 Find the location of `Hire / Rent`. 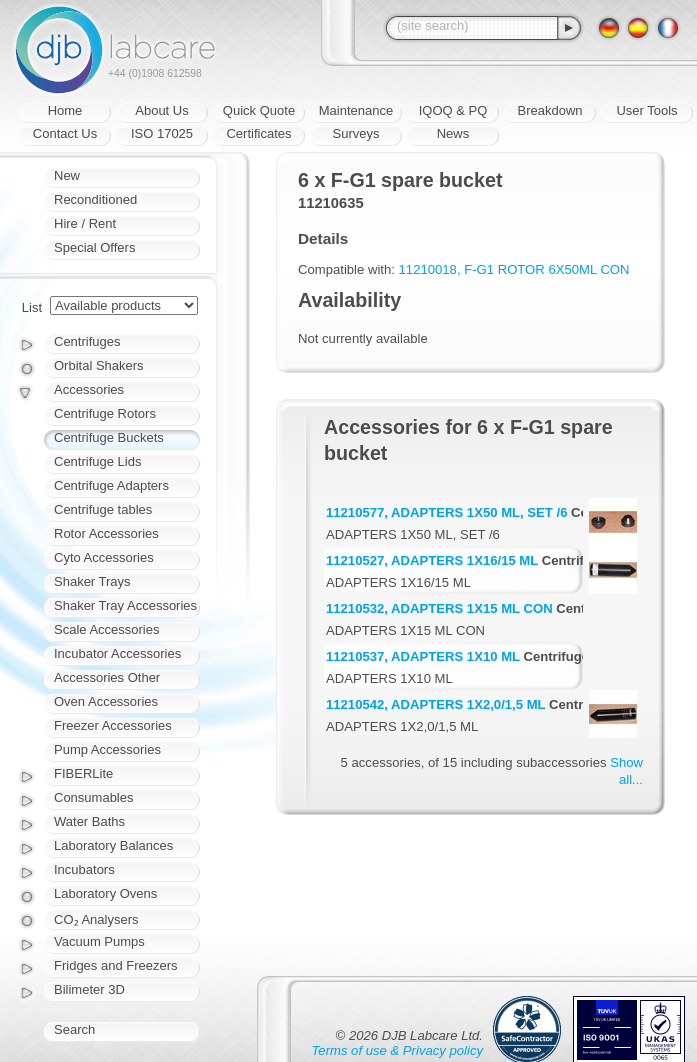

Hire / Rent is located at coordinates (85, 223).